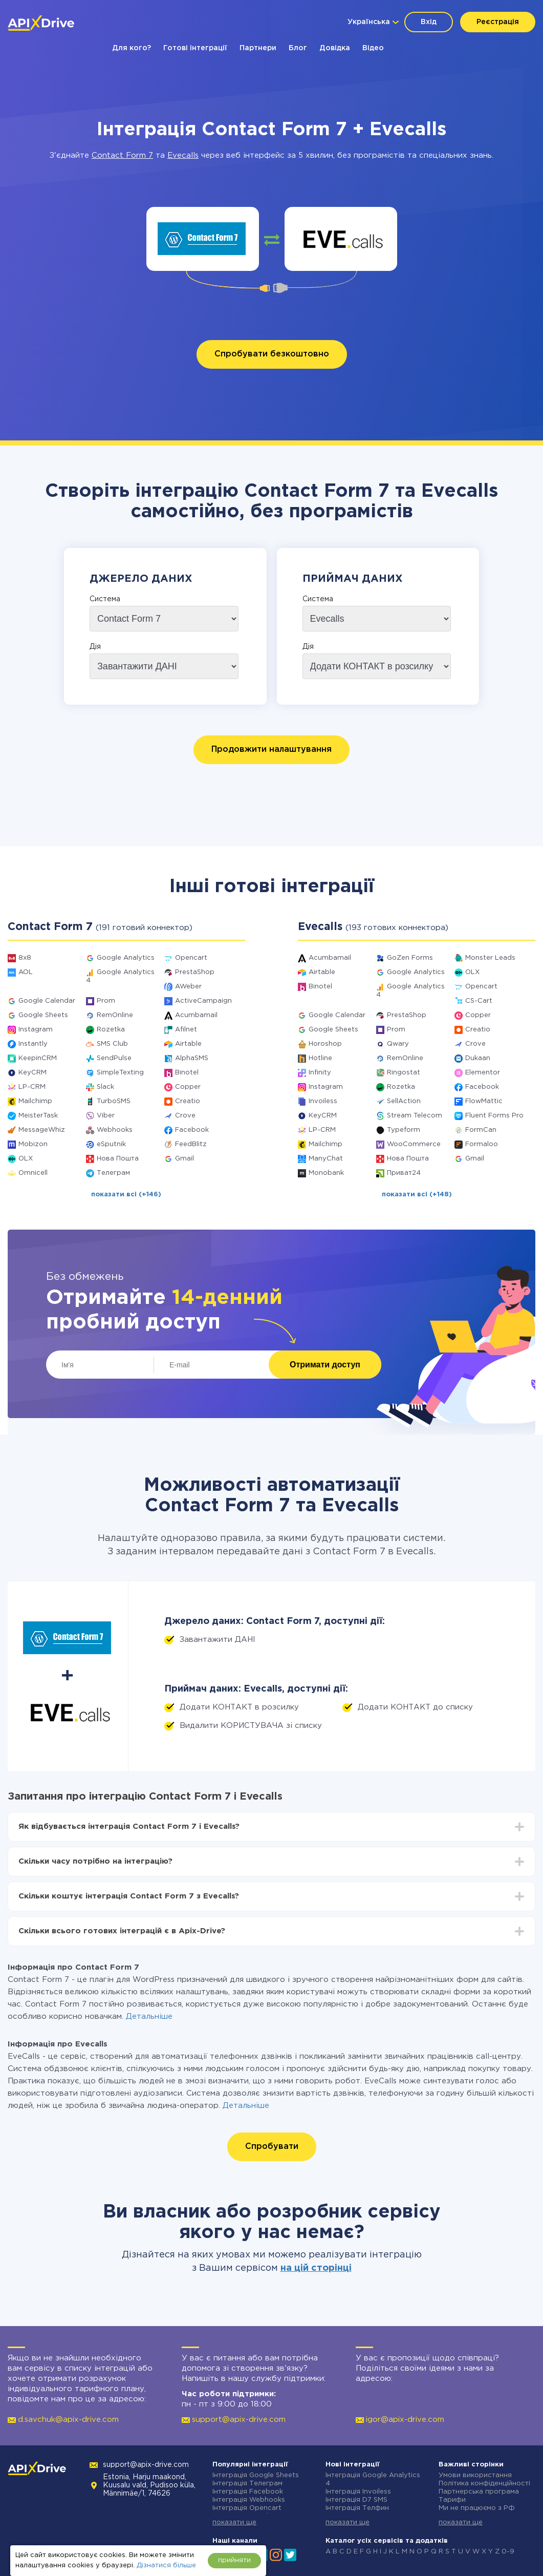  What do you see at coordinates (187, 1072) in the screenshot?
I see `Binotel` at bounding box center [187, 1072].